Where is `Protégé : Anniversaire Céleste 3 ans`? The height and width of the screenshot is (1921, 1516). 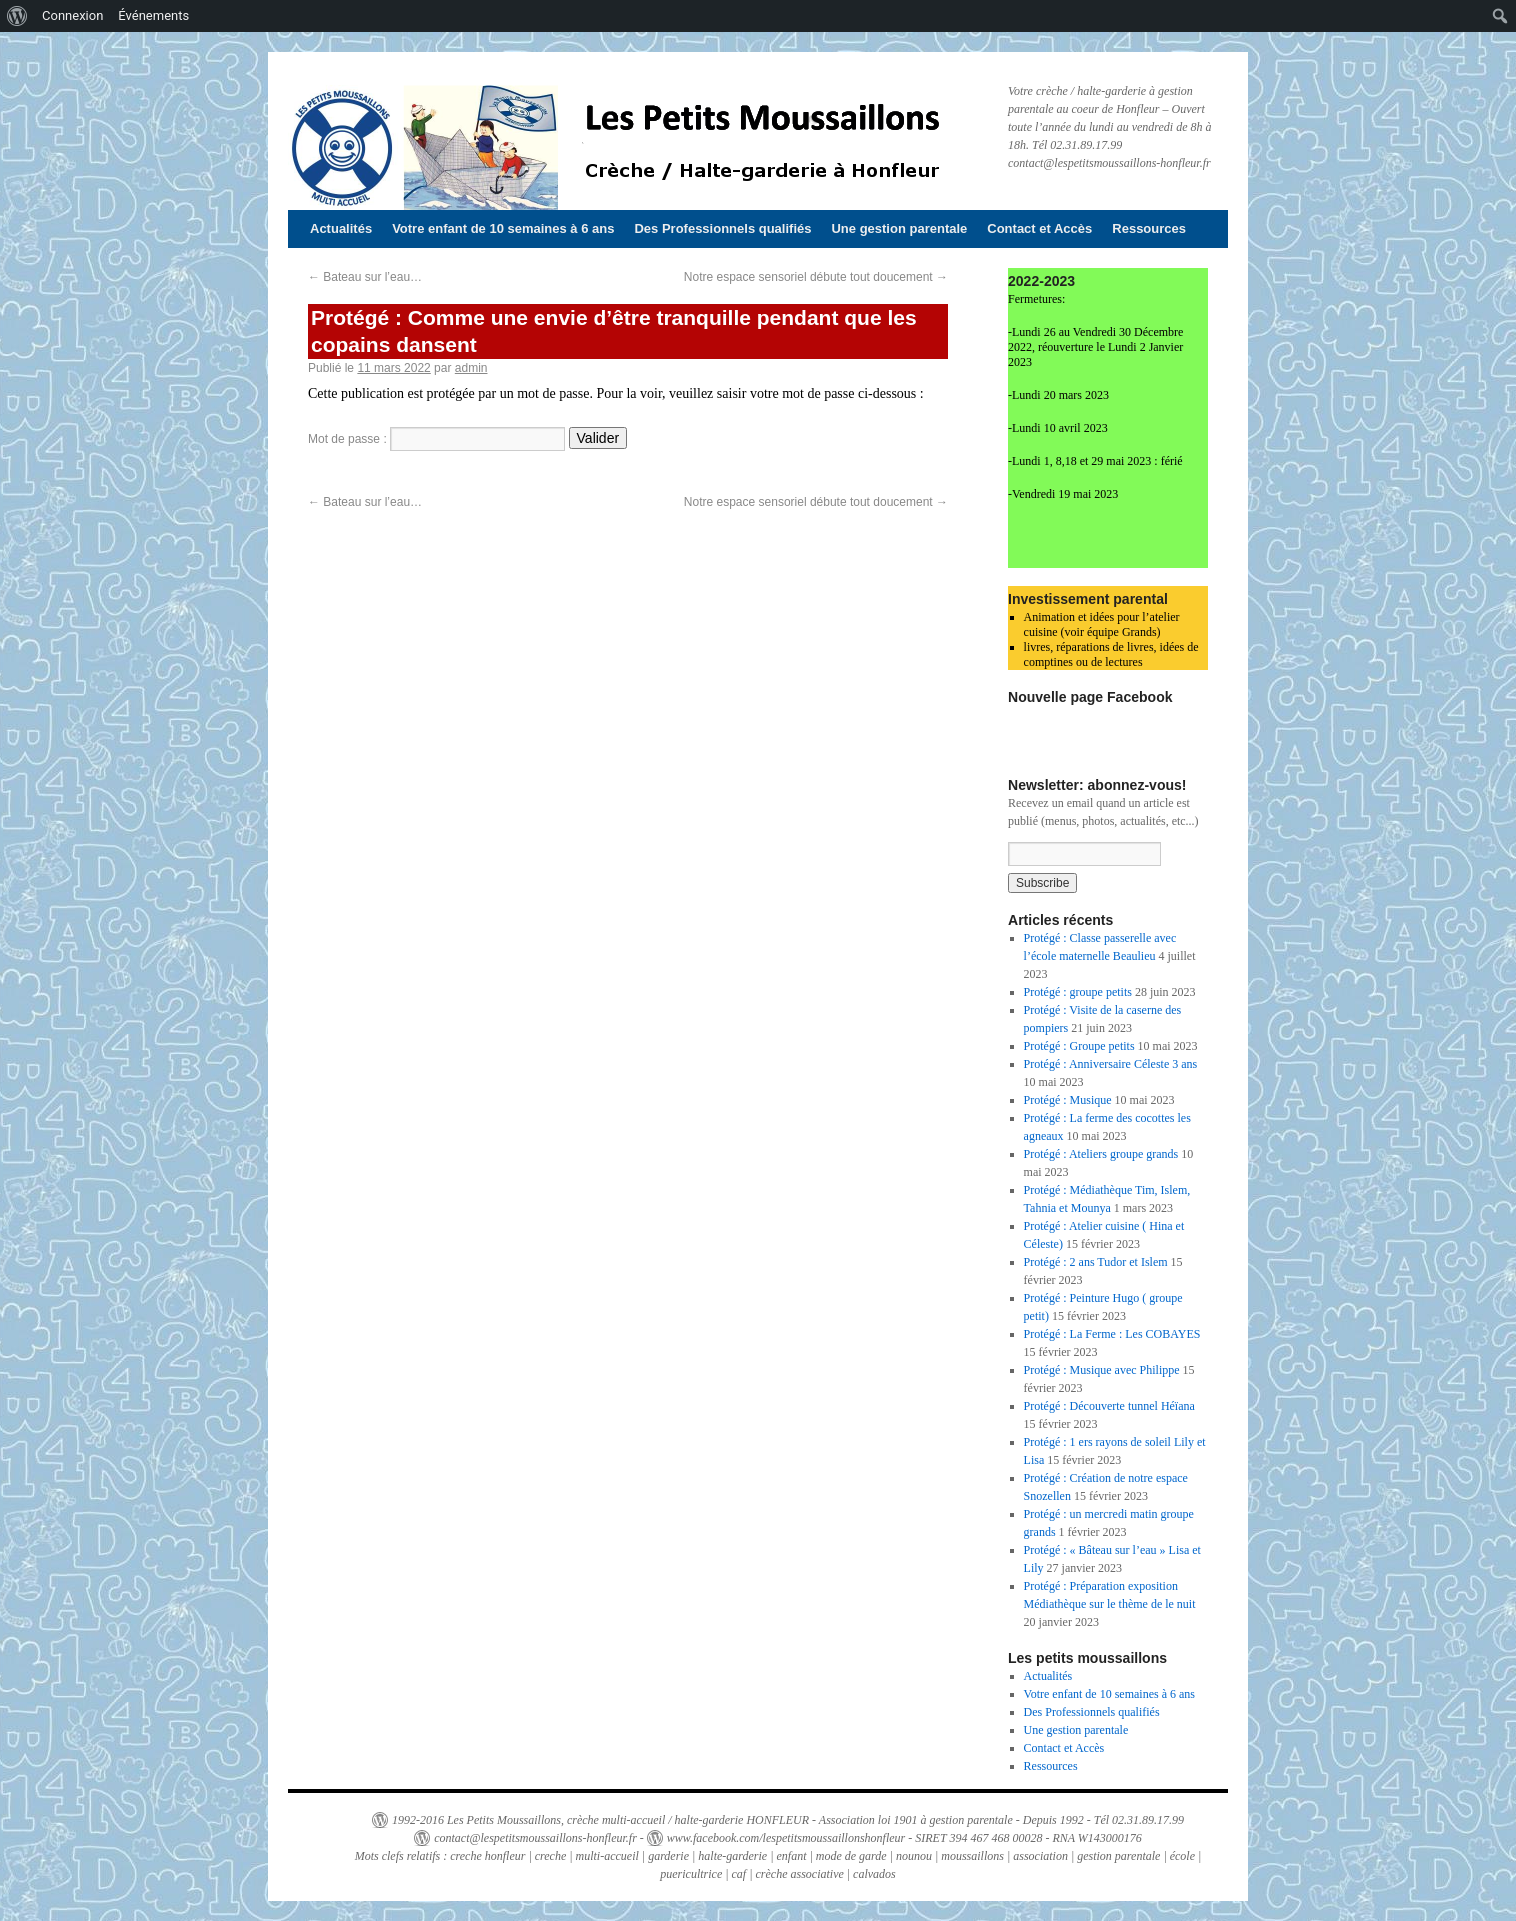
Protégé : Anniversaire Céleste 3 ans is located at coordinates (1111, 1064).